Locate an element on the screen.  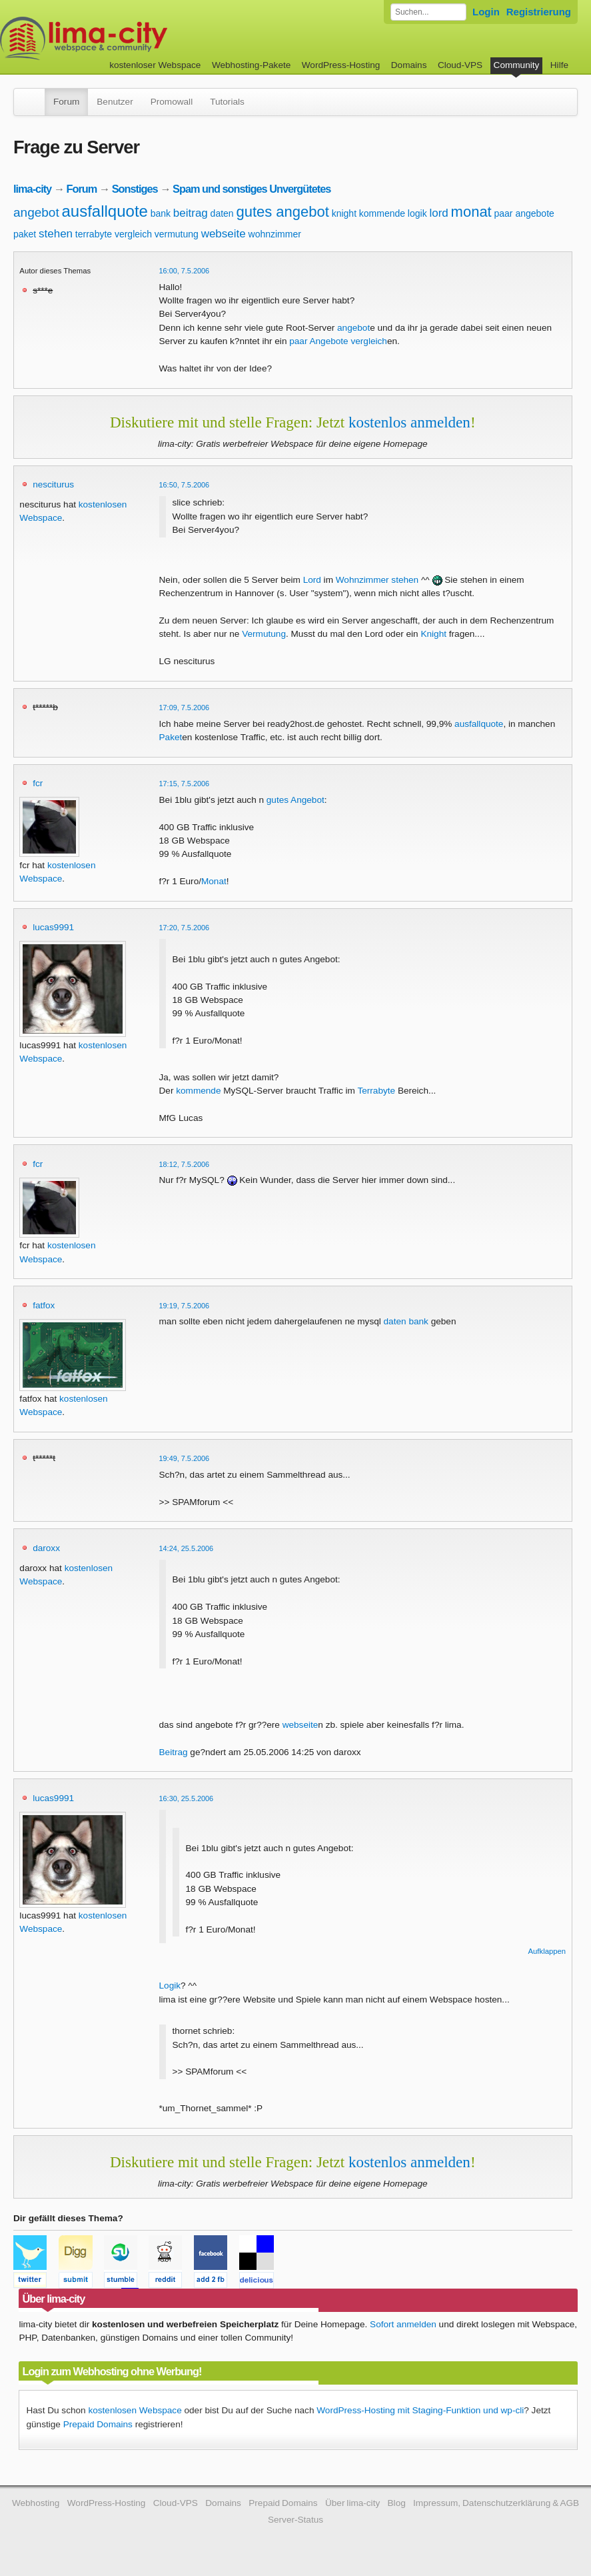
Logik is located at coordinates (170, 1986).